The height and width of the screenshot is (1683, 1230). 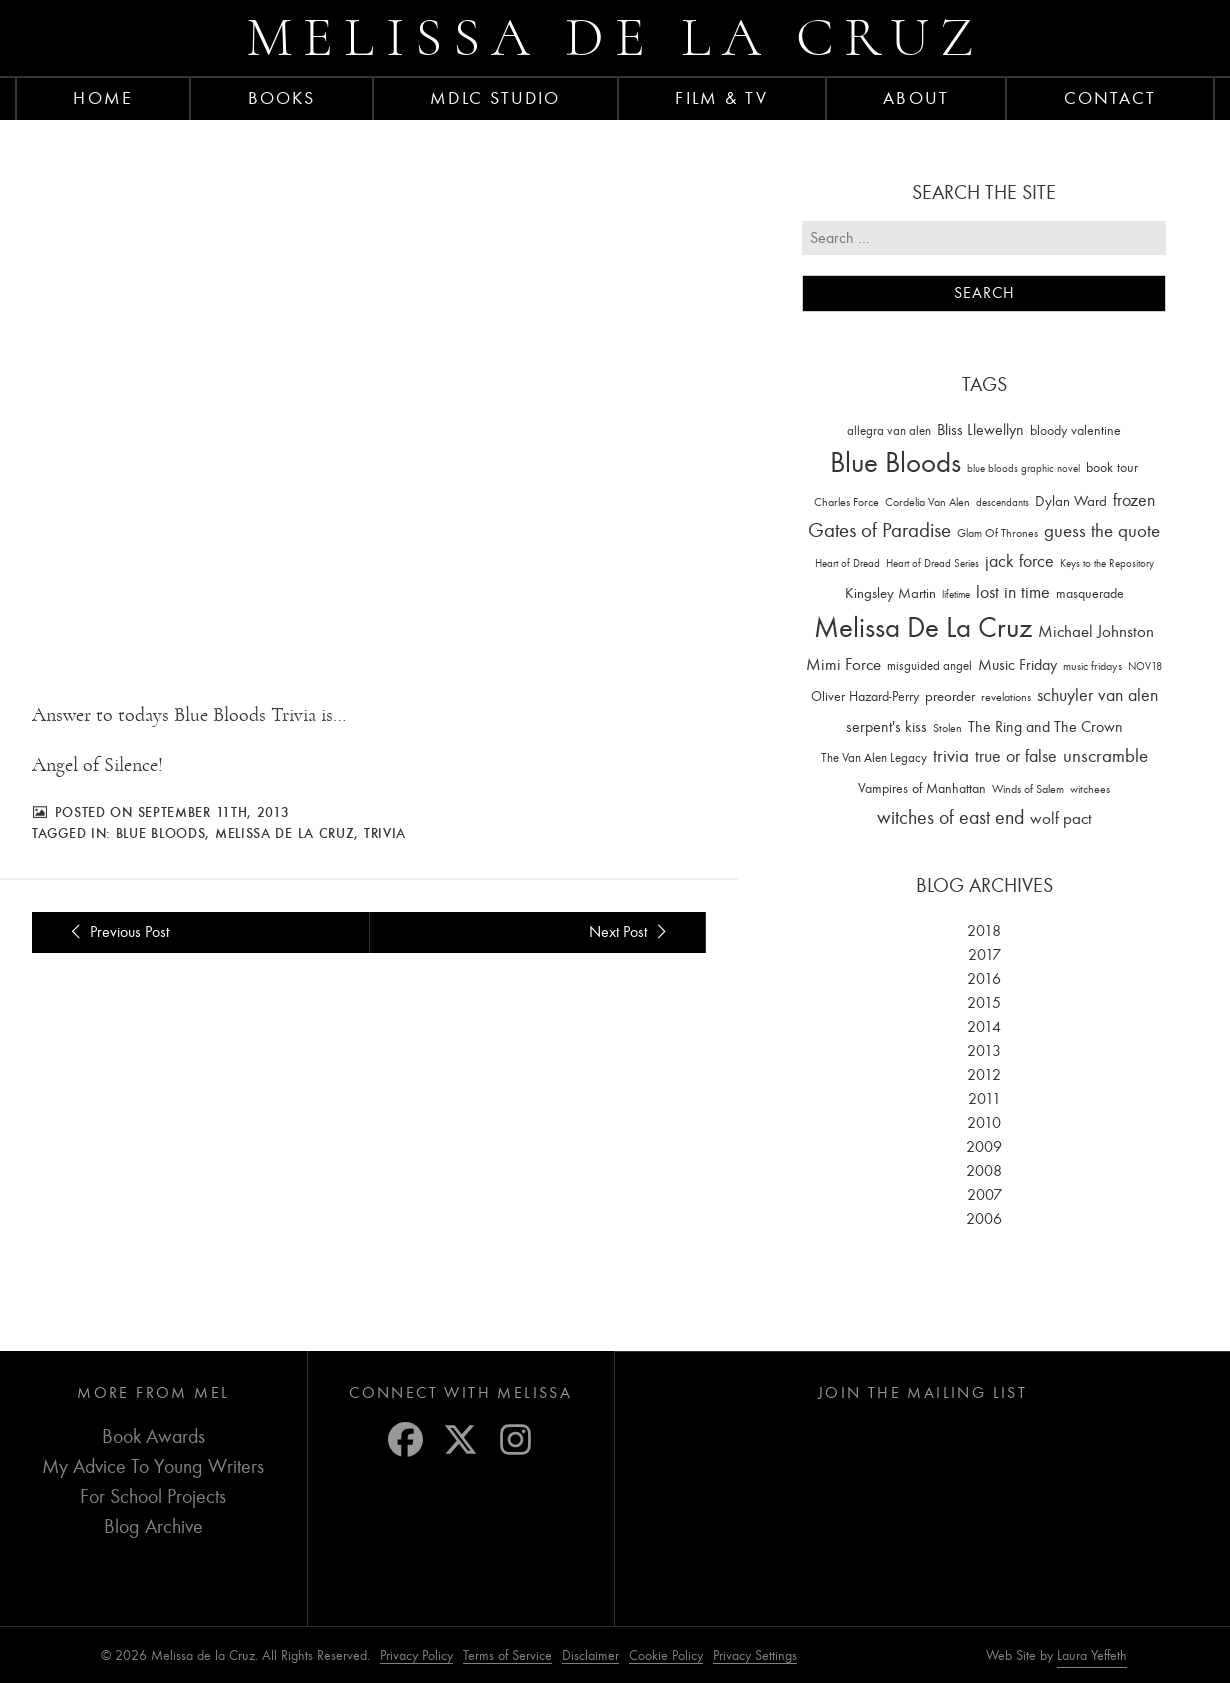 What do you see at coordinates (1023, 468) in the screenshot?
I see `blue bloods graphic novel [blue bloods graphic novel (10 items)]` at bounding box center [1023, 468].